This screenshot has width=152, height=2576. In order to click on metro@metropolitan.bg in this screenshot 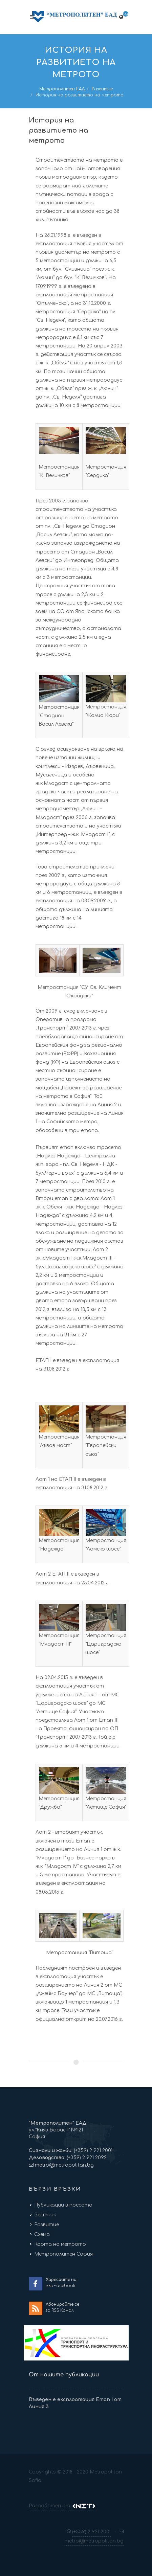, I will do `click(64, 2165)`.